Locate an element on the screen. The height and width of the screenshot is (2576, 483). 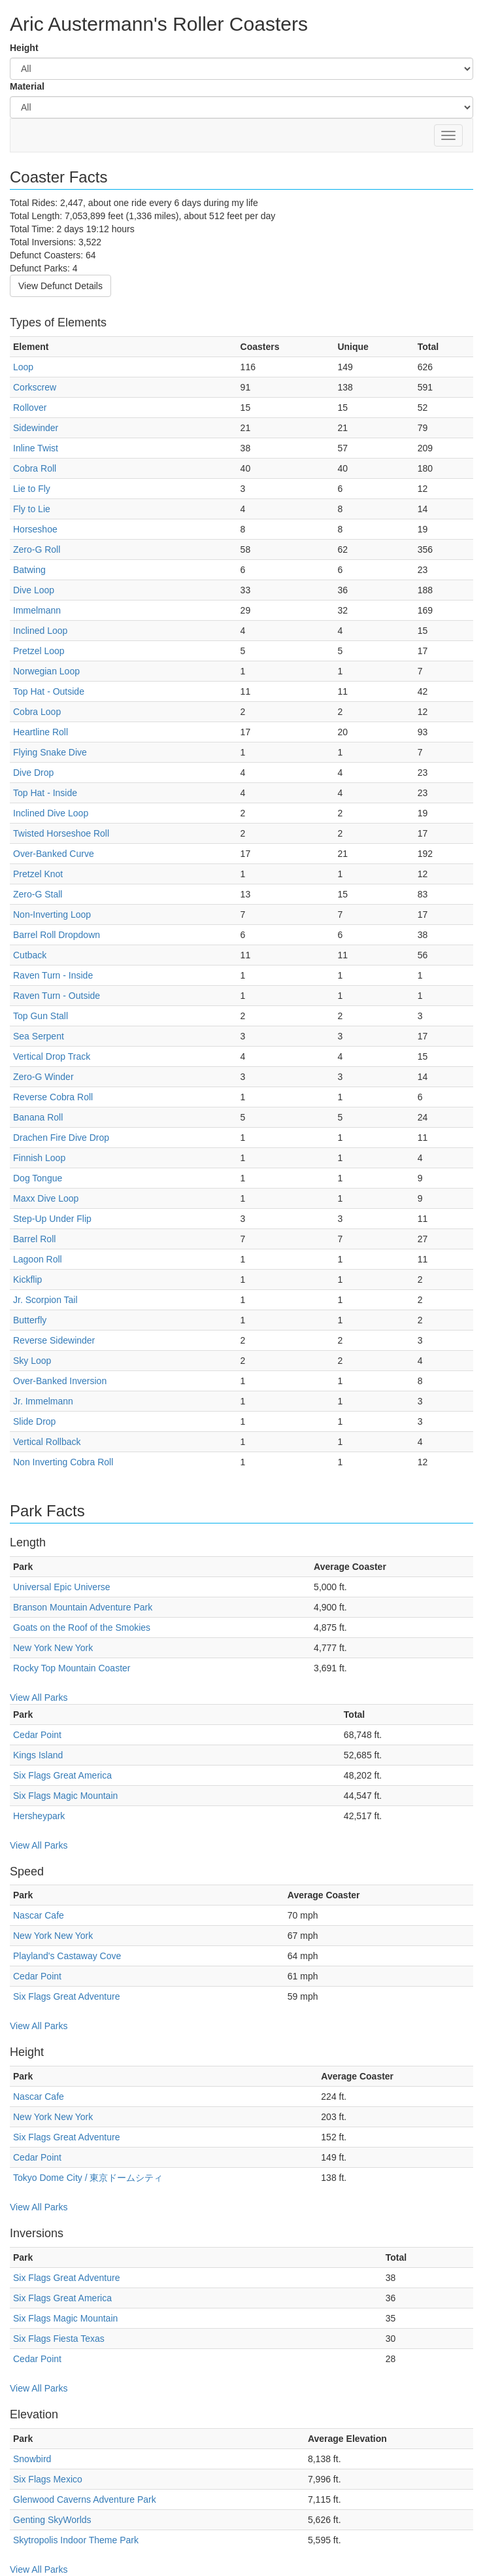
View Defunct Details is located at coordinates (60, 286).